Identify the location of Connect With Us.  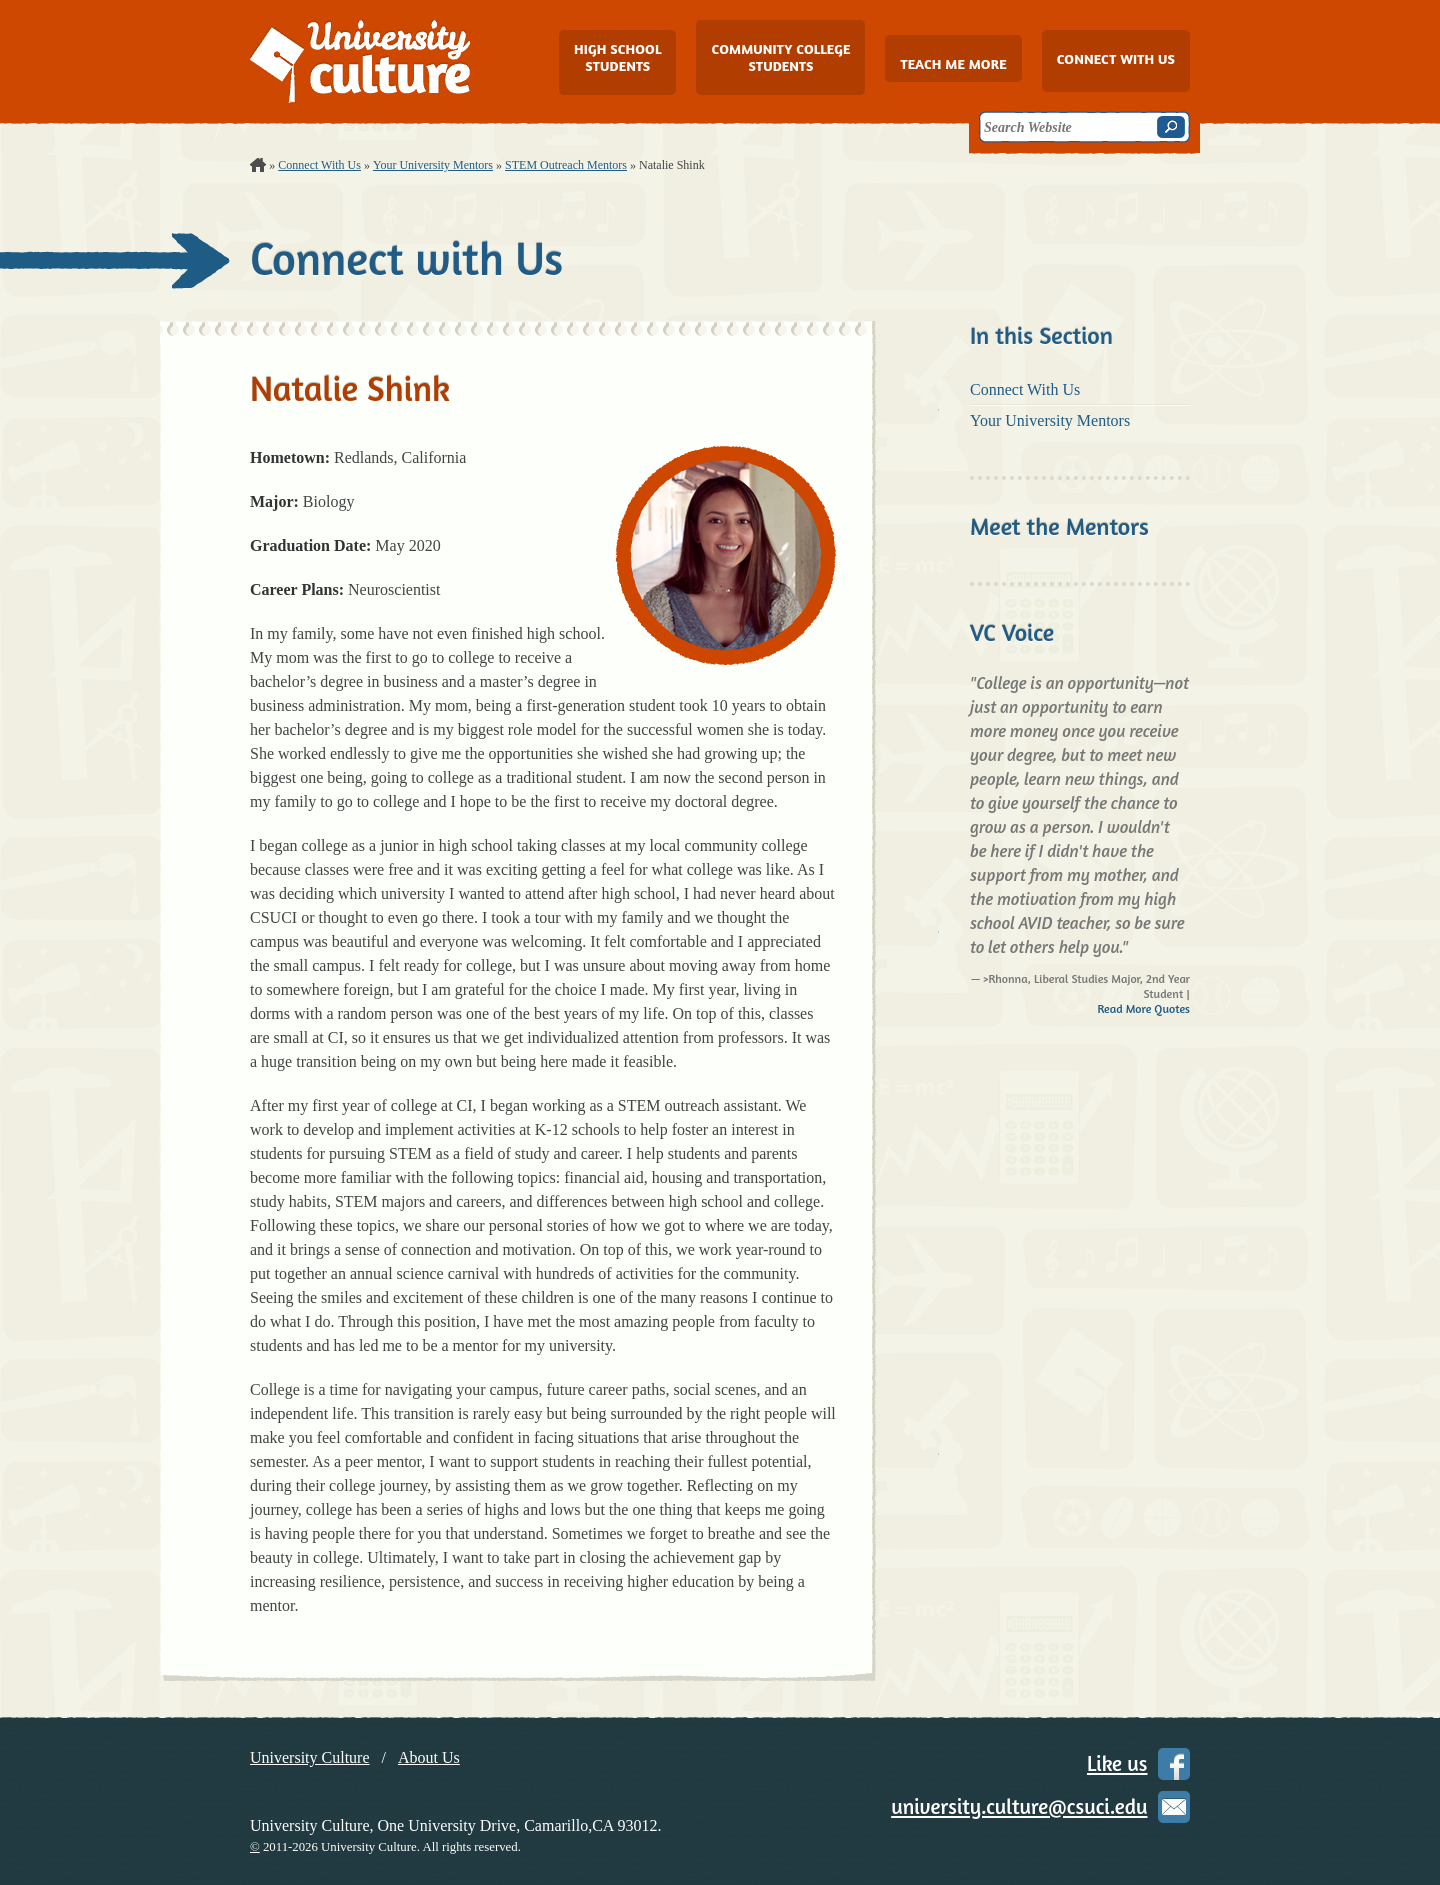
(319, 165).